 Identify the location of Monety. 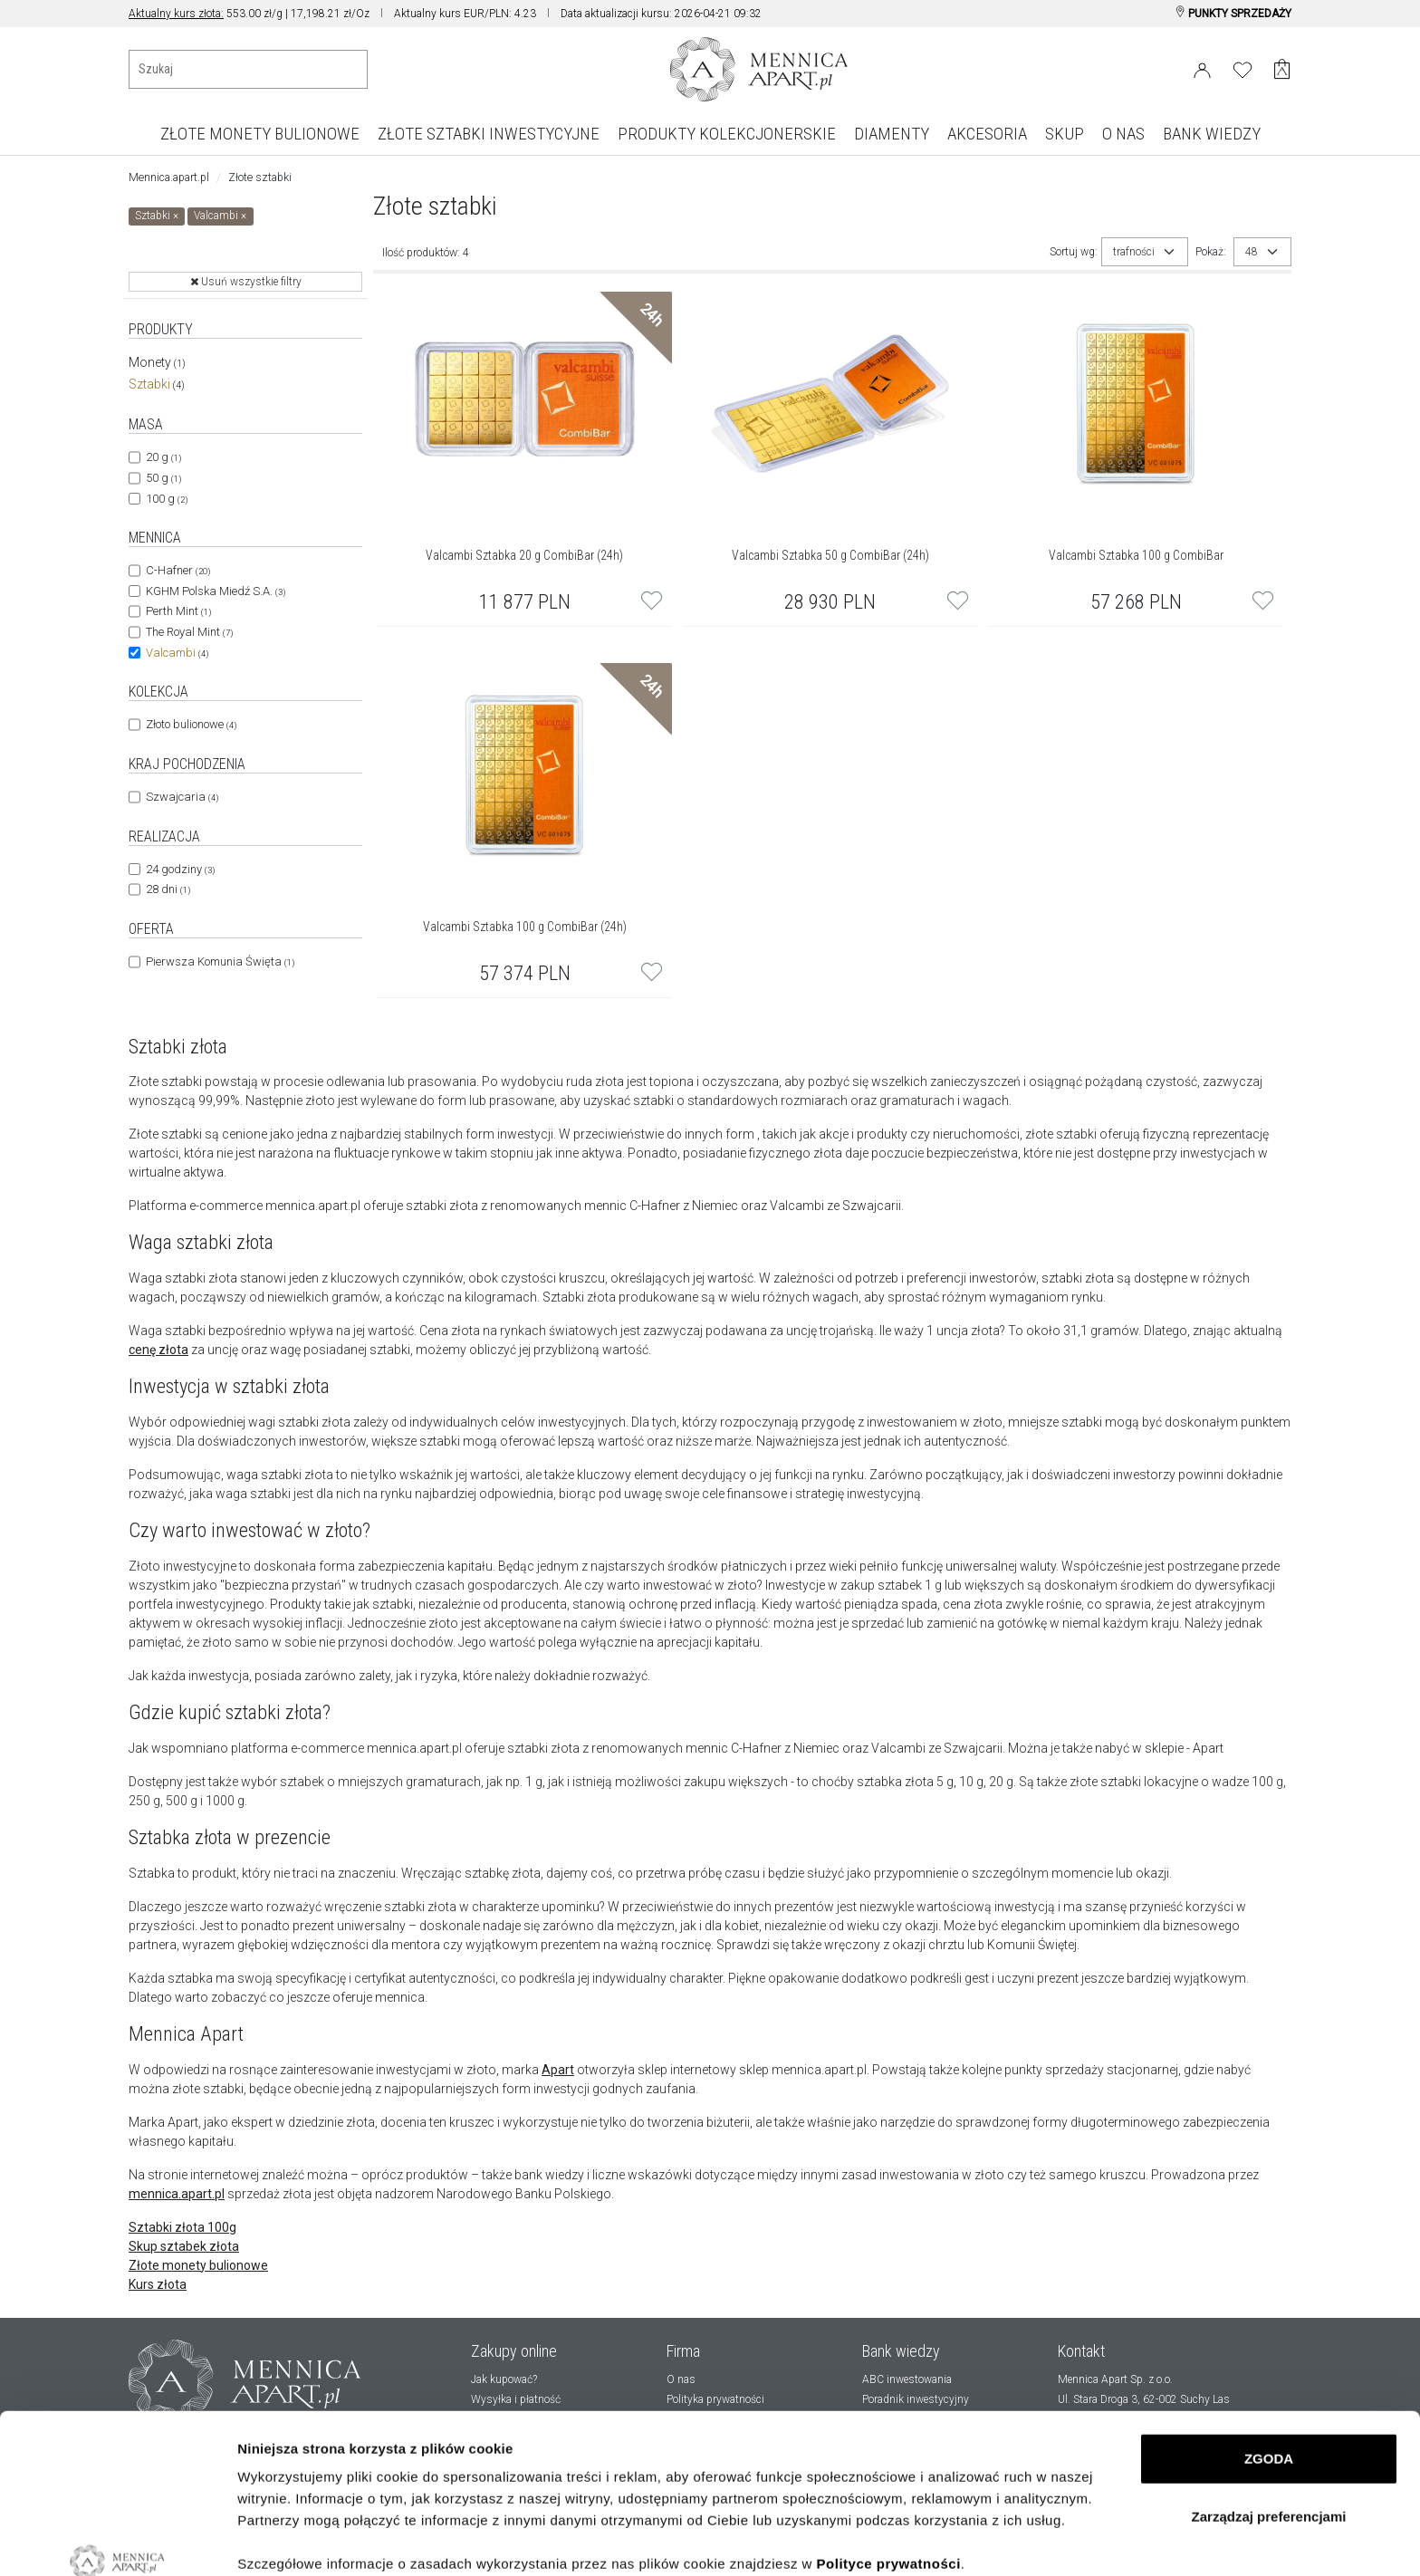
(157, 362).